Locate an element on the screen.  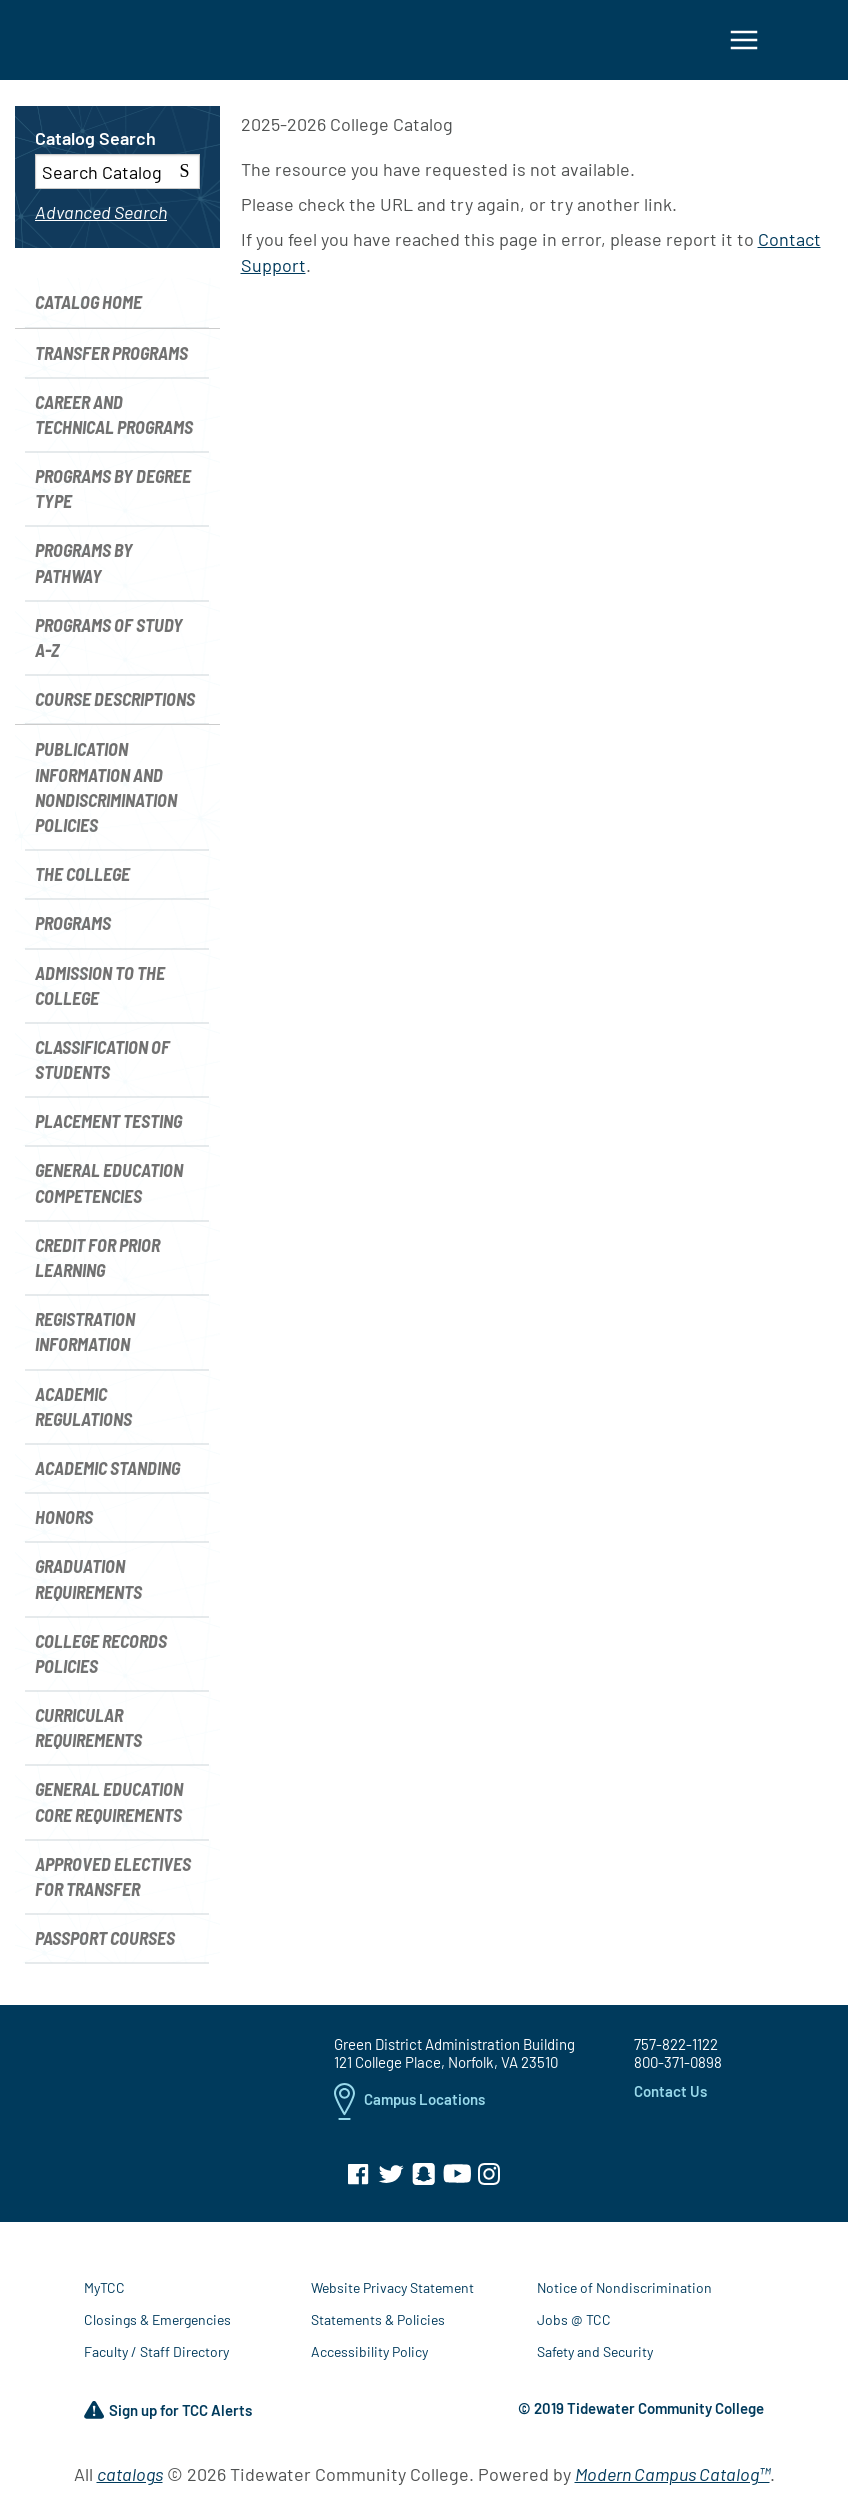
MyTCC is located at coordinates (104, 2294).